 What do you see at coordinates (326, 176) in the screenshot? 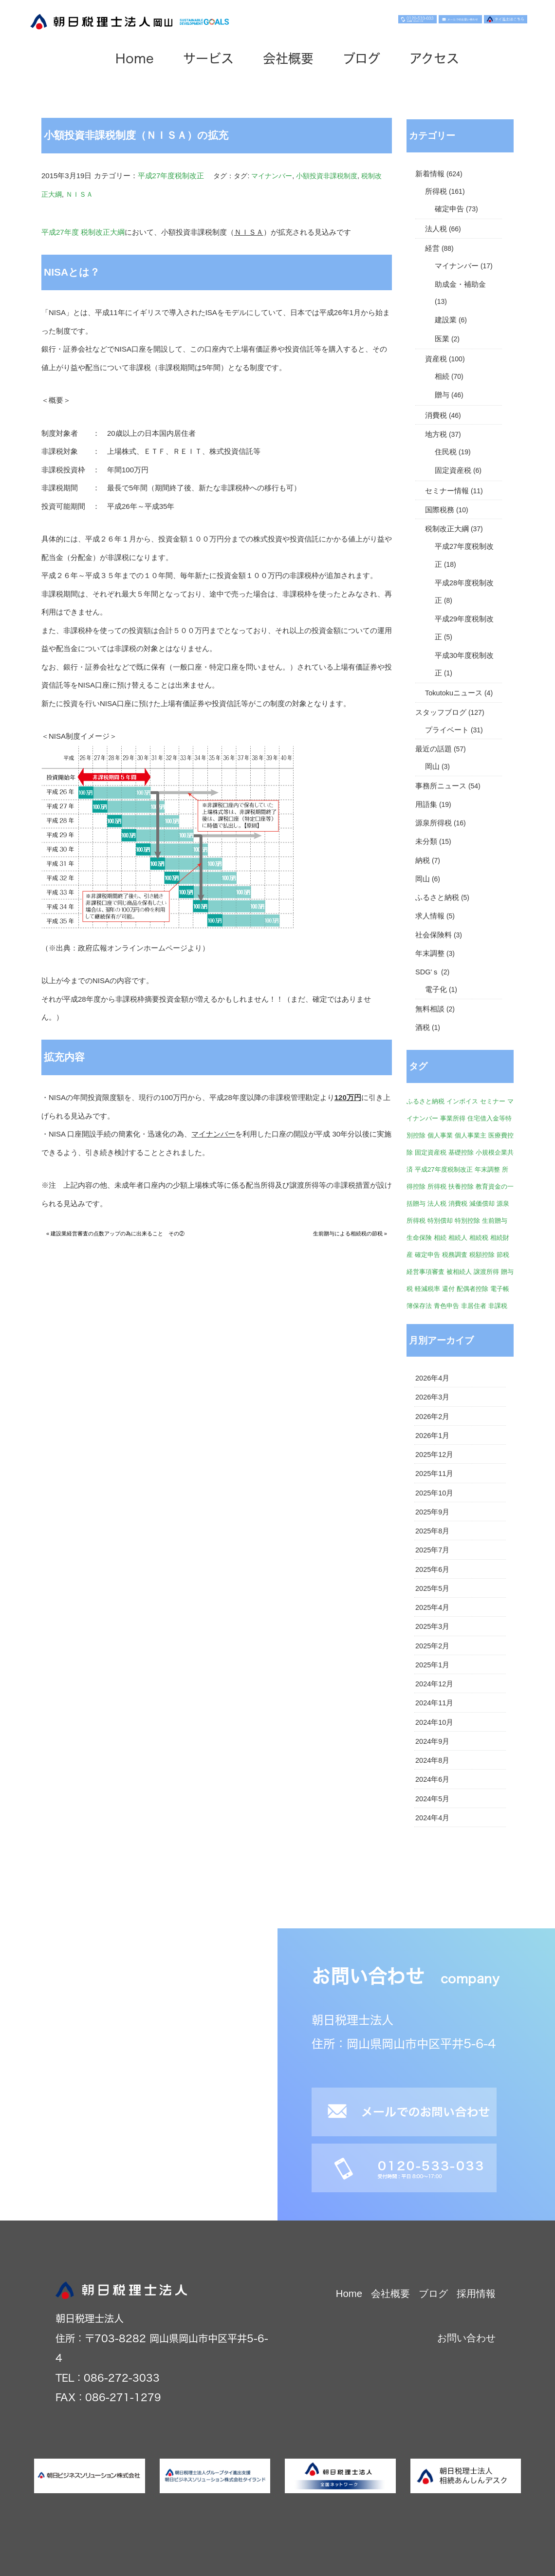
I see `小額投資非課税制度` at bounding box center [326, 176].